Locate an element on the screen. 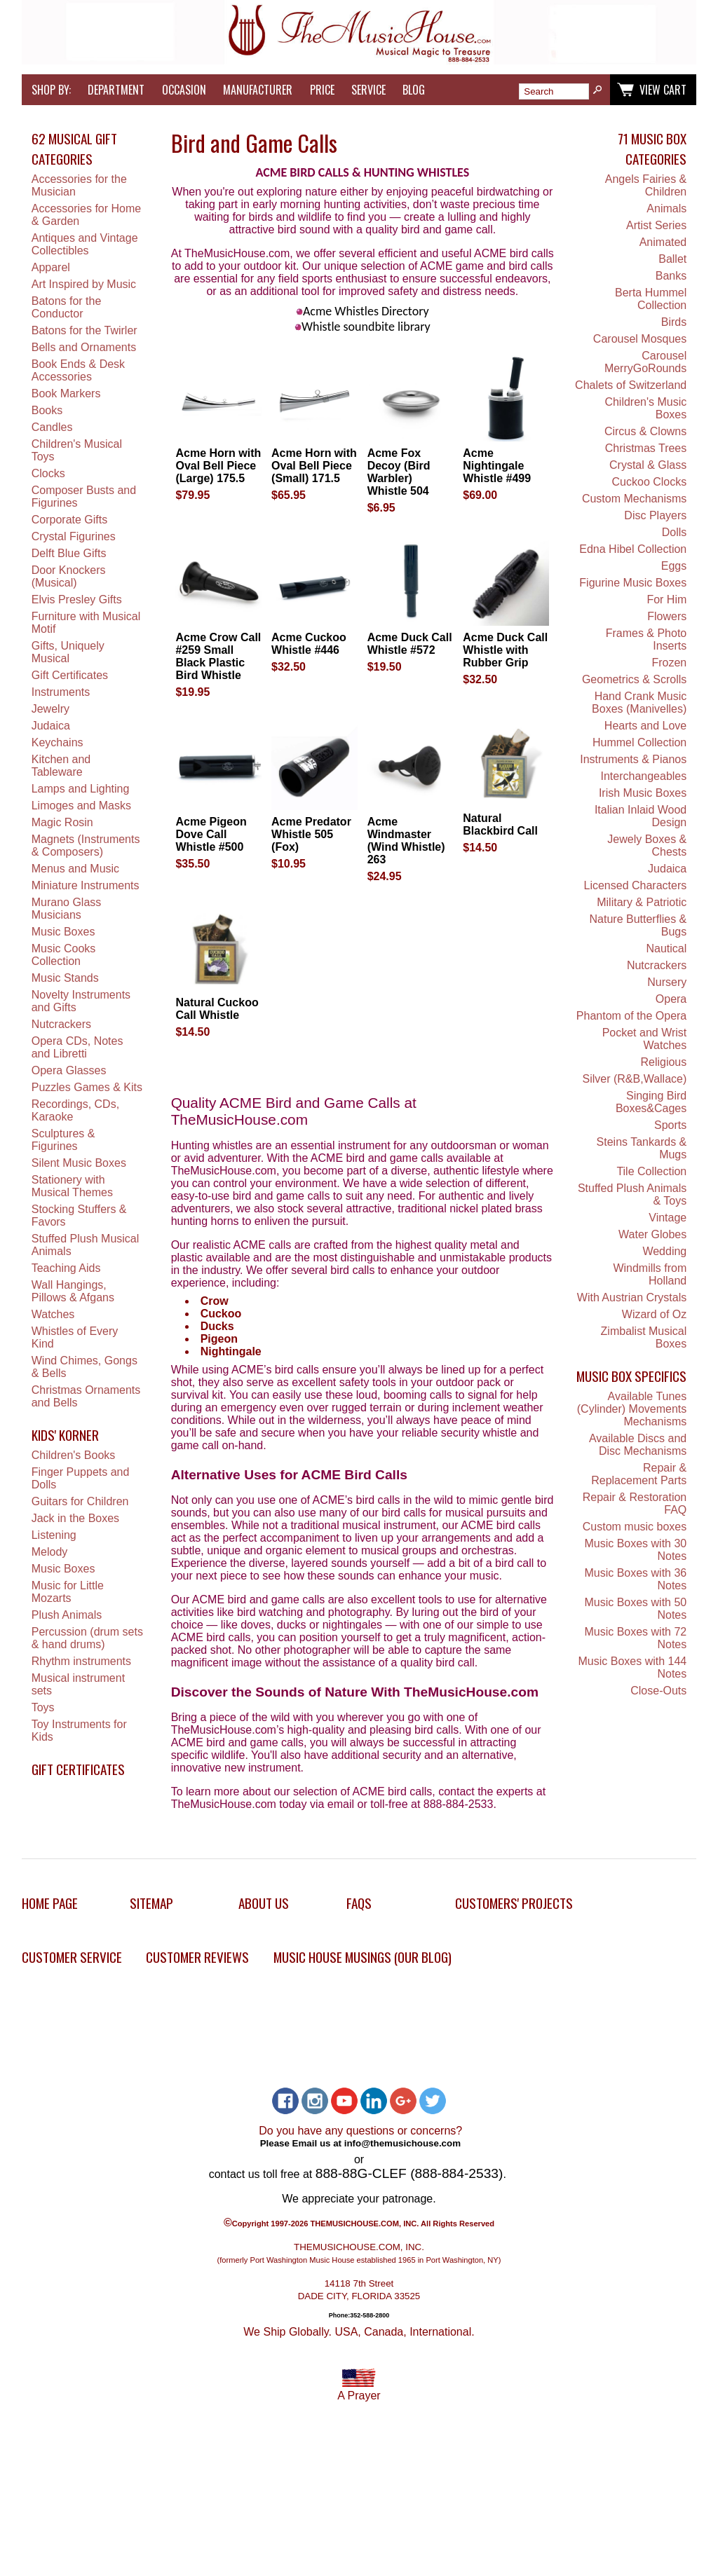 The height and width of the screenshot is (2576, 718). Windmills from Holland is located at coordinates (649, 1274).